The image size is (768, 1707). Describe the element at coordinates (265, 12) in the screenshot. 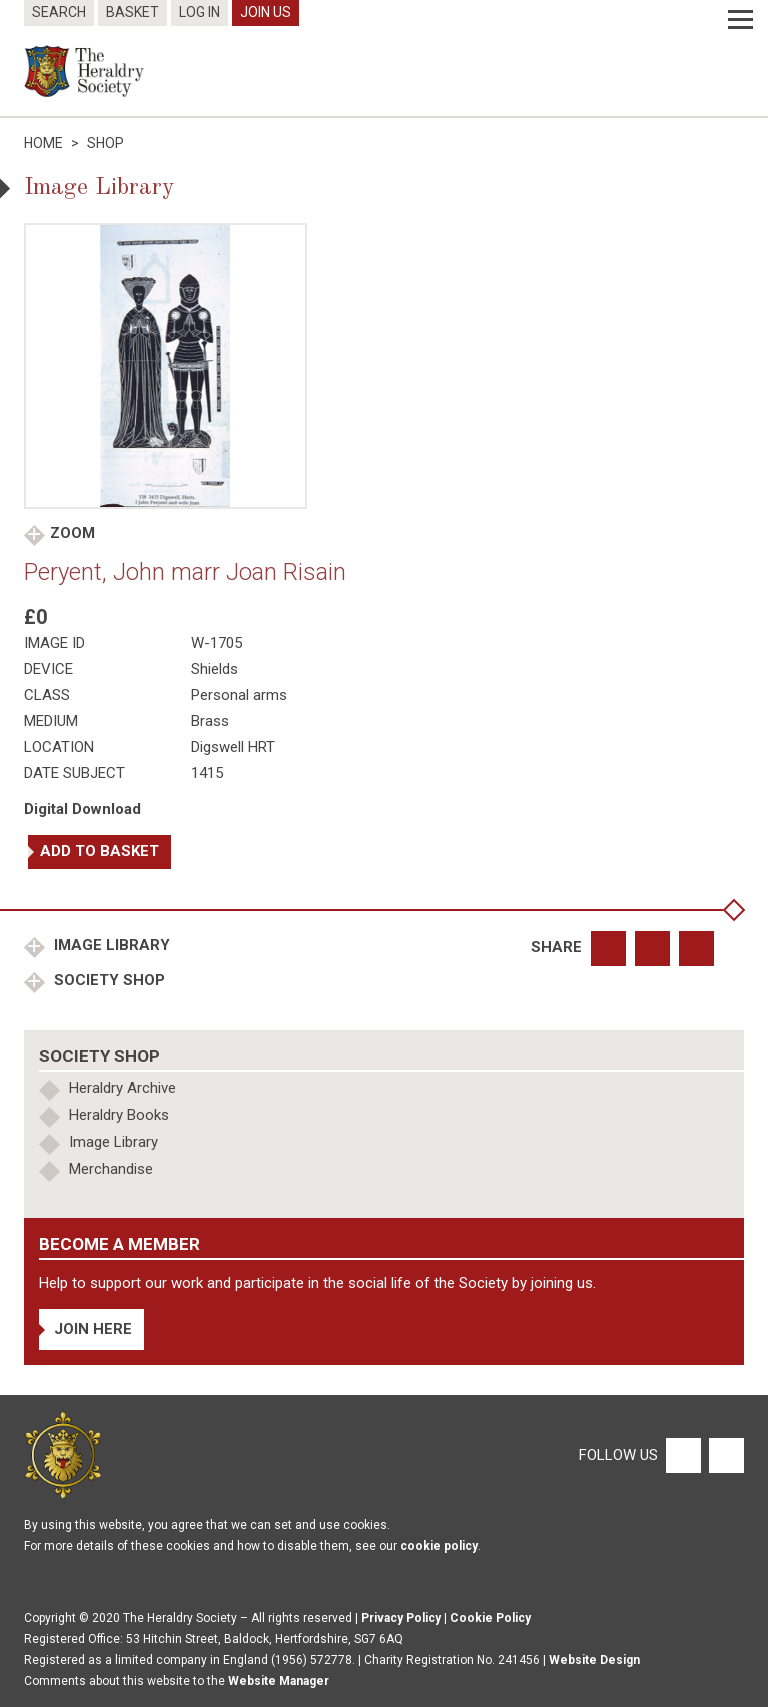

I see `Join Us` at that location.